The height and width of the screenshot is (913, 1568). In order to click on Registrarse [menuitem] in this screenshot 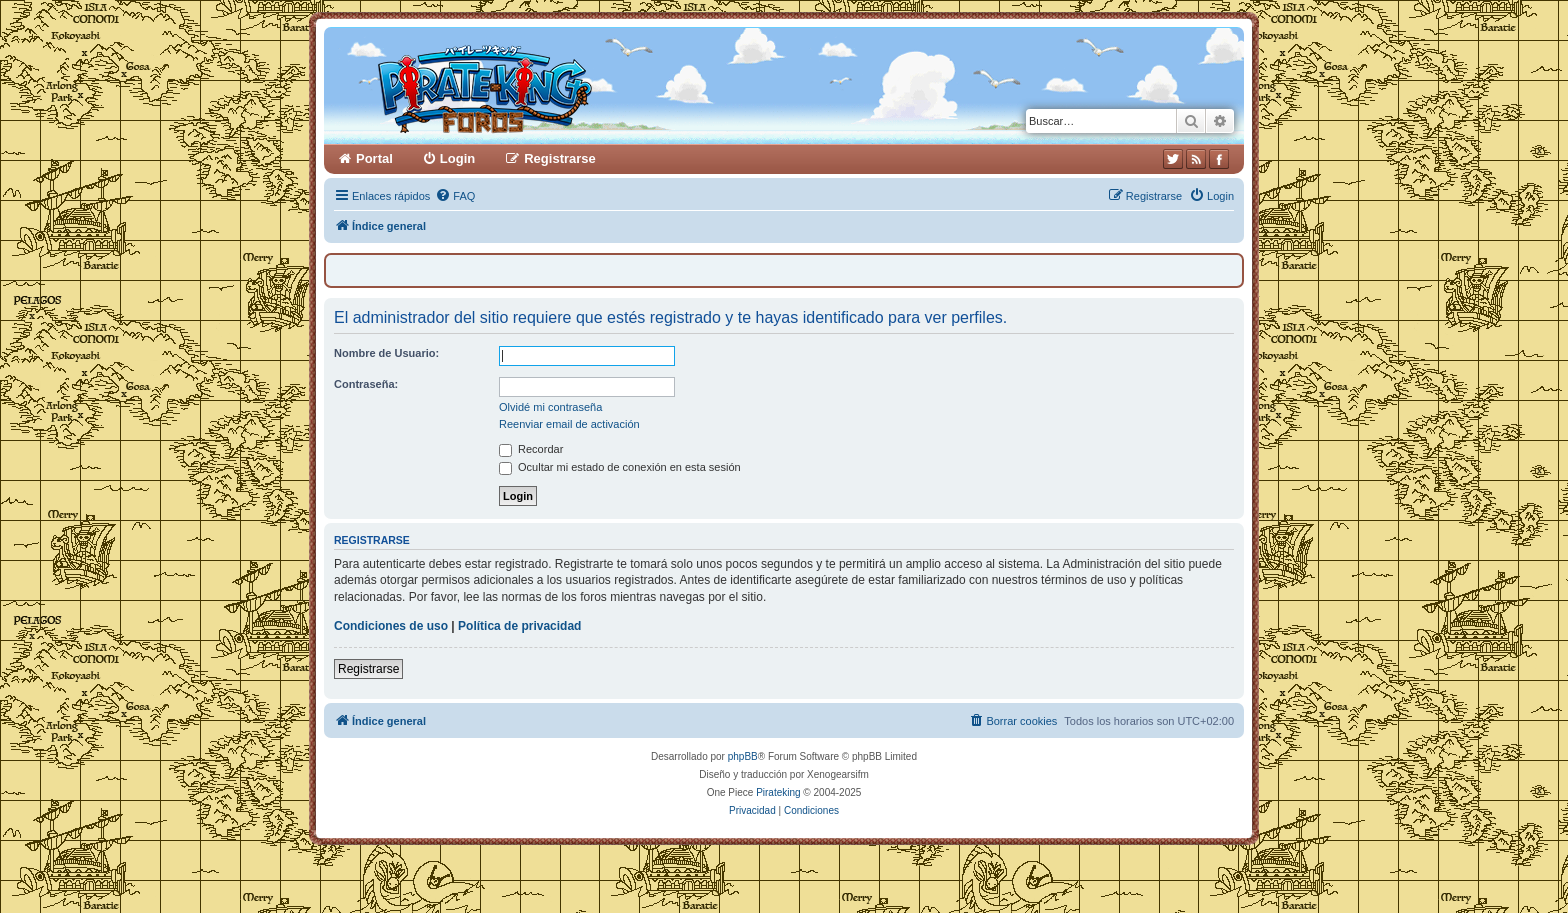, I will do `click(560, 158)`.